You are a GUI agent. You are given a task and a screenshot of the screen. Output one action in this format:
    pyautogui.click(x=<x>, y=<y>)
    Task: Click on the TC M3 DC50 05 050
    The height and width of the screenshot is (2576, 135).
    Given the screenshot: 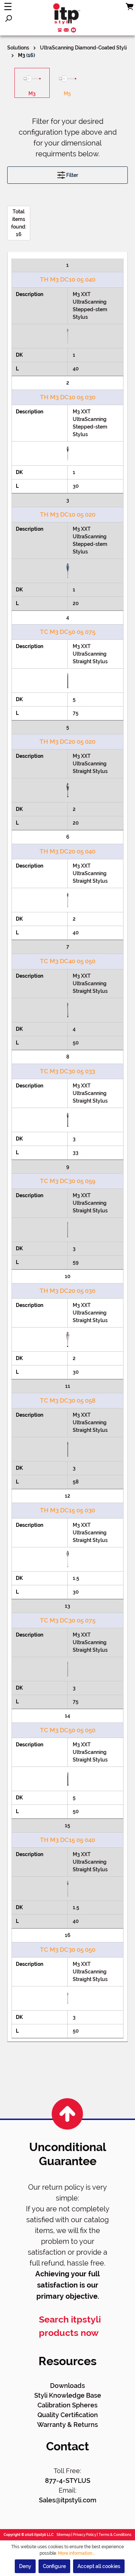 What is the action you would take?
    pyautogui.click(x=67, y=1730)
    